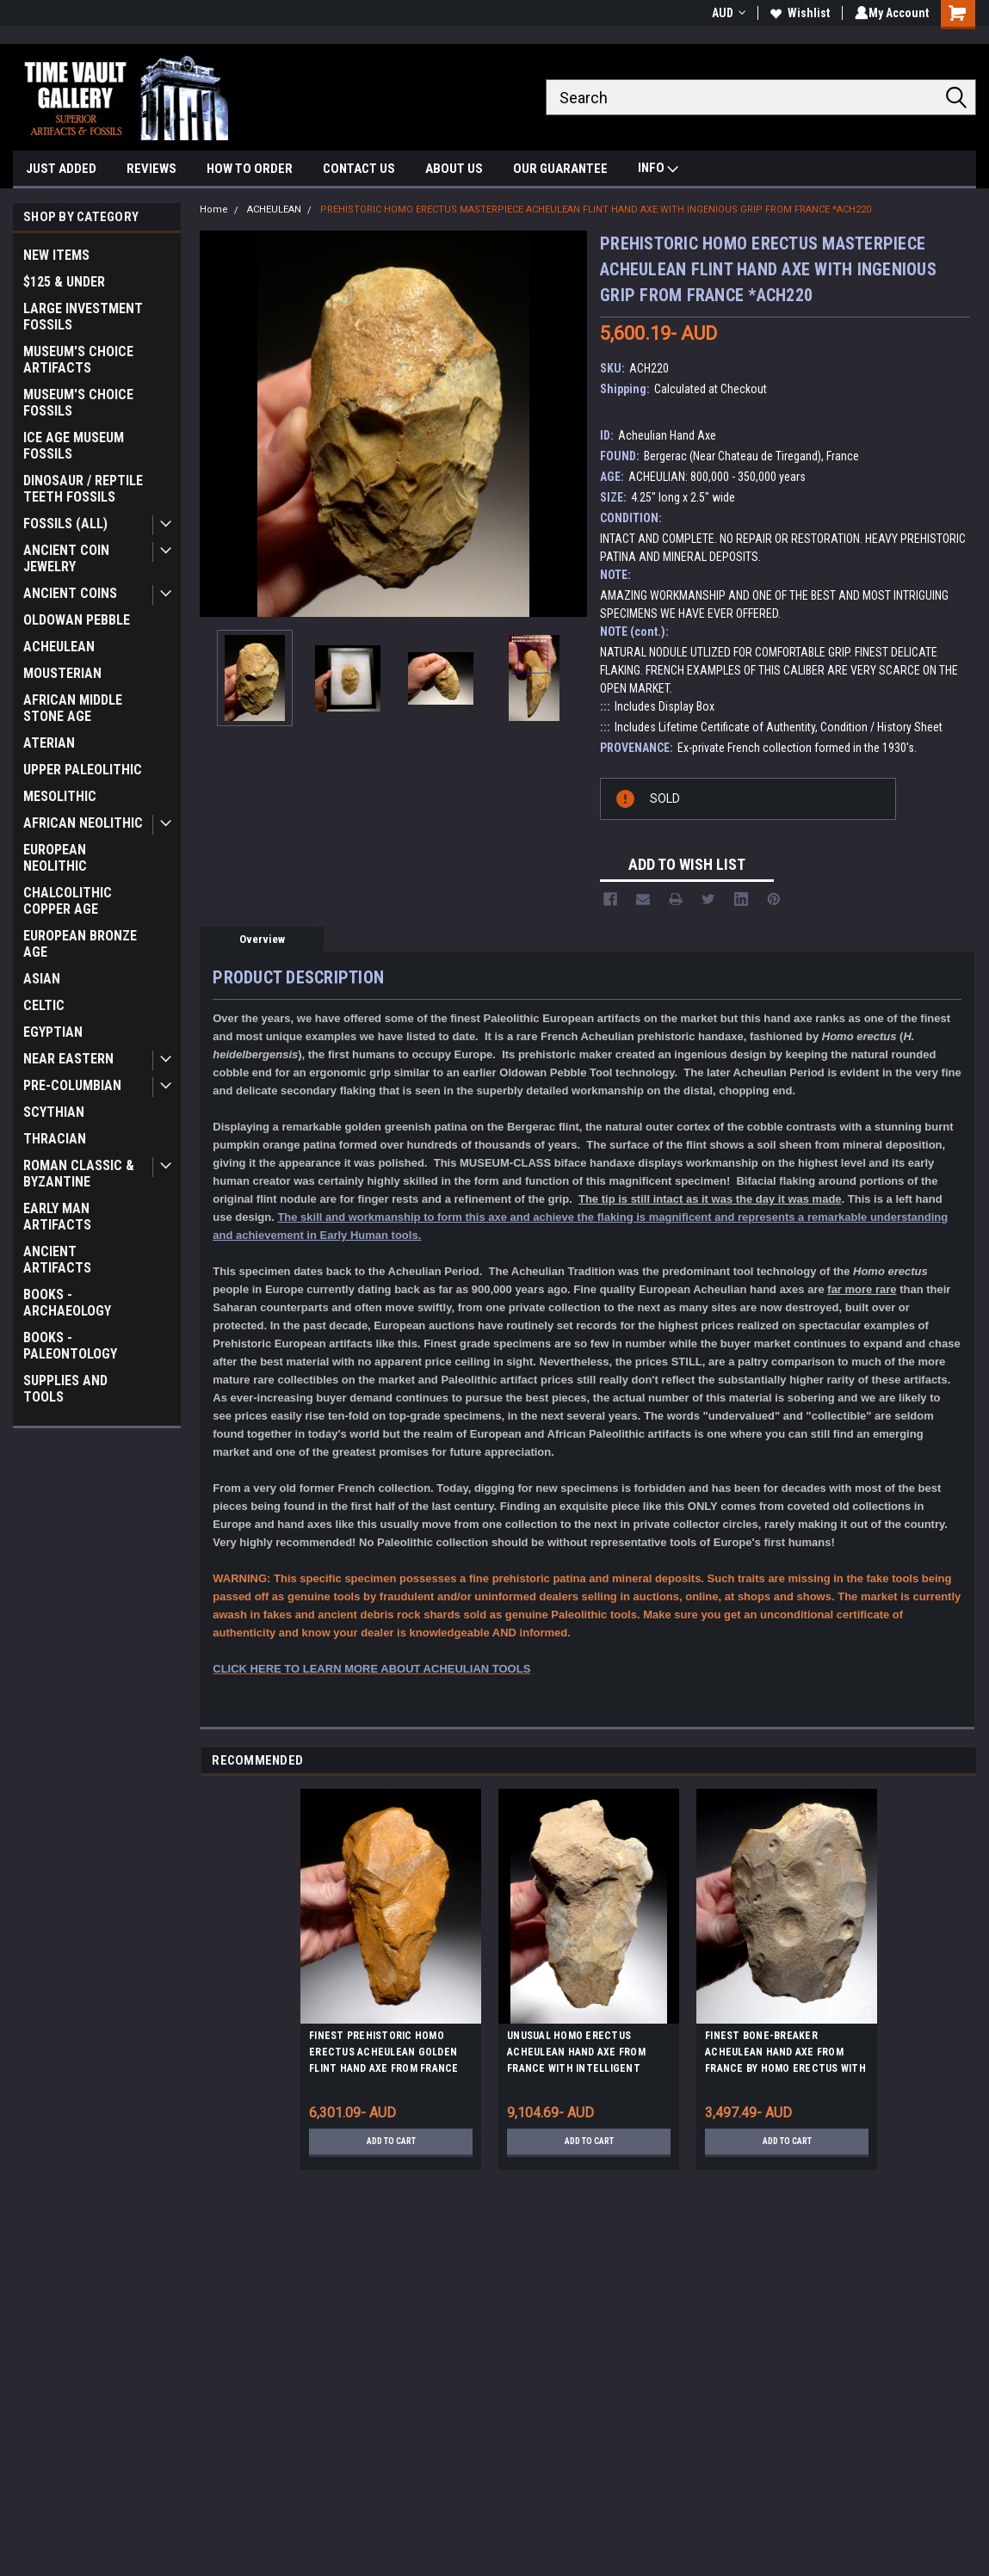 The image size is (989, 2576). Describe the element at coordinates (82, 769) in the screenshot. I see `UPPER PALEOLITHIC` at that location.